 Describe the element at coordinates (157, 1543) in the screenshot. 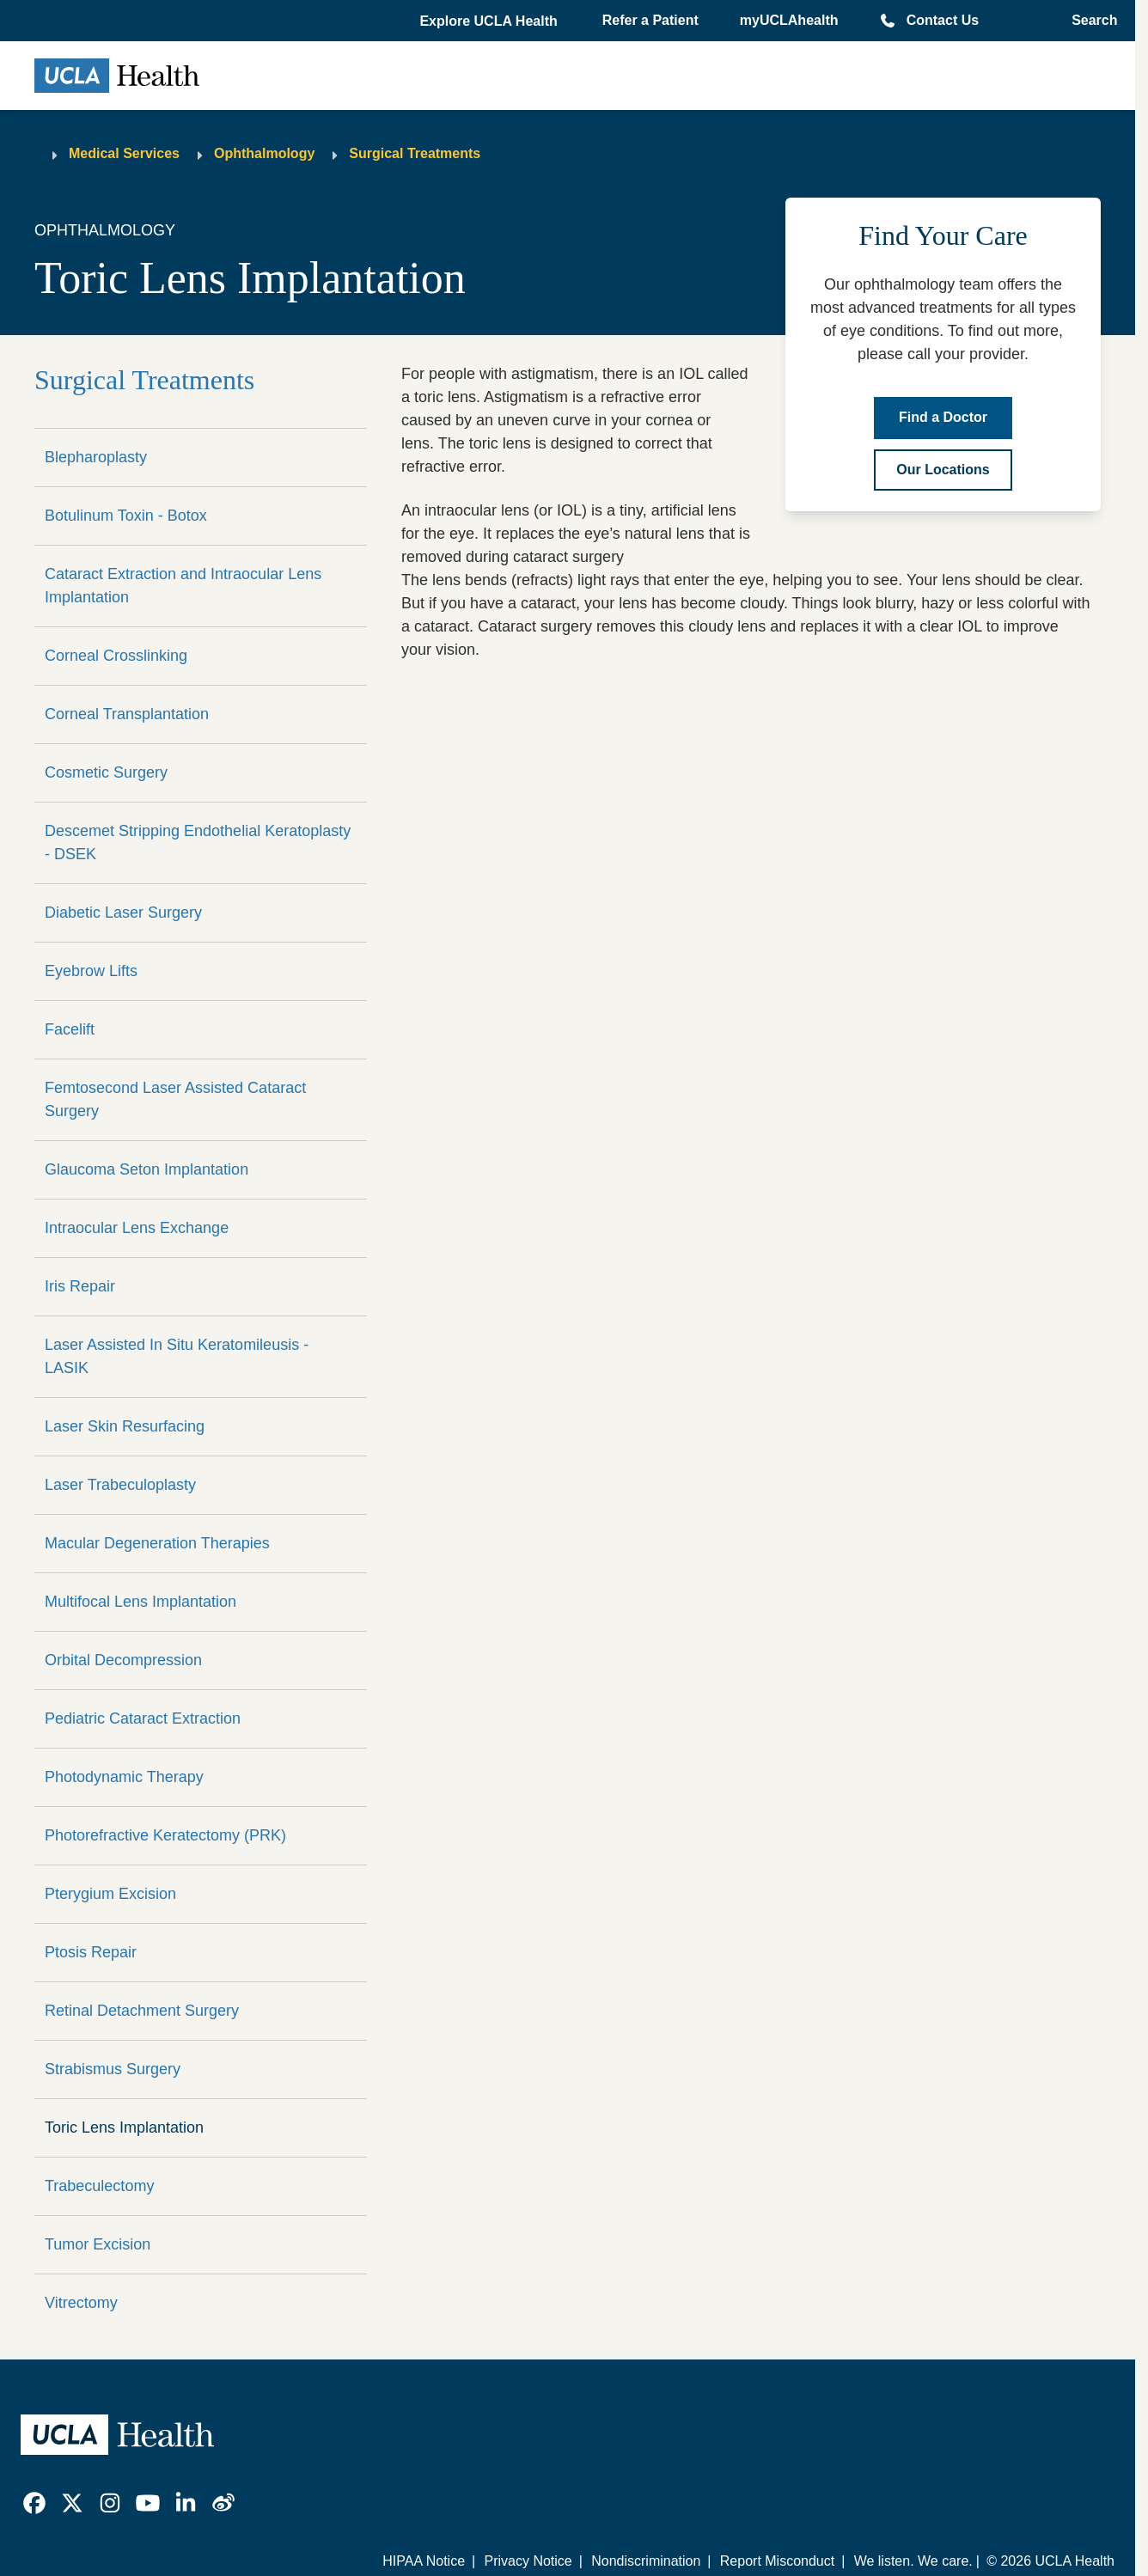

I see `Macular Degeneration Therapies` at that location.